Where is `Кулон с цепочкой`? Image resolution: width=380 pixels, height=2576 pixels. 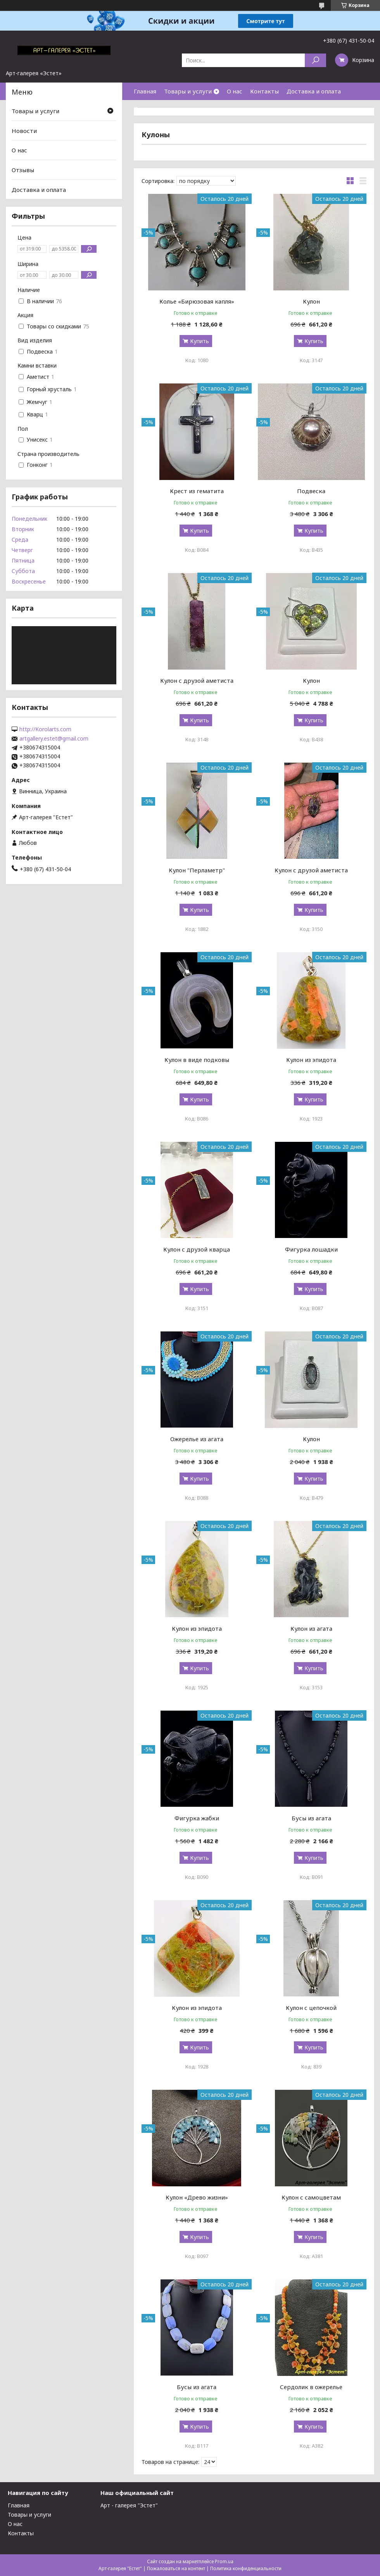 Кулон с цепочкой is located at coordinates (311, 2008).